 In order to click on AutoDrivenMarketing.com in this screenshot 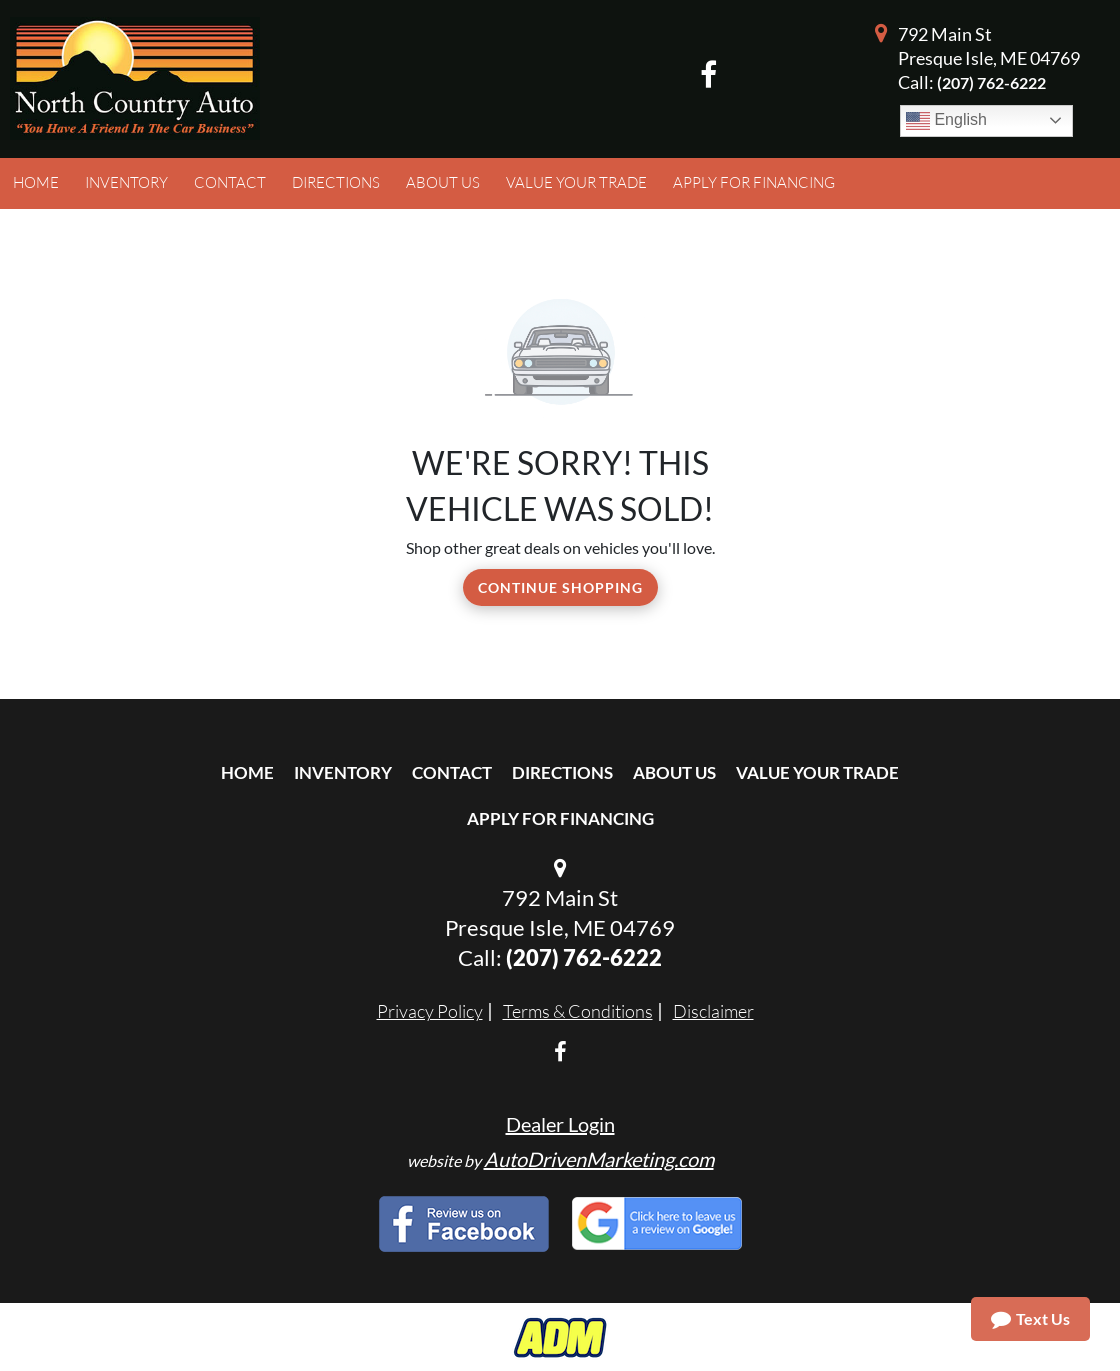, I will do `click(599, 1159)`.